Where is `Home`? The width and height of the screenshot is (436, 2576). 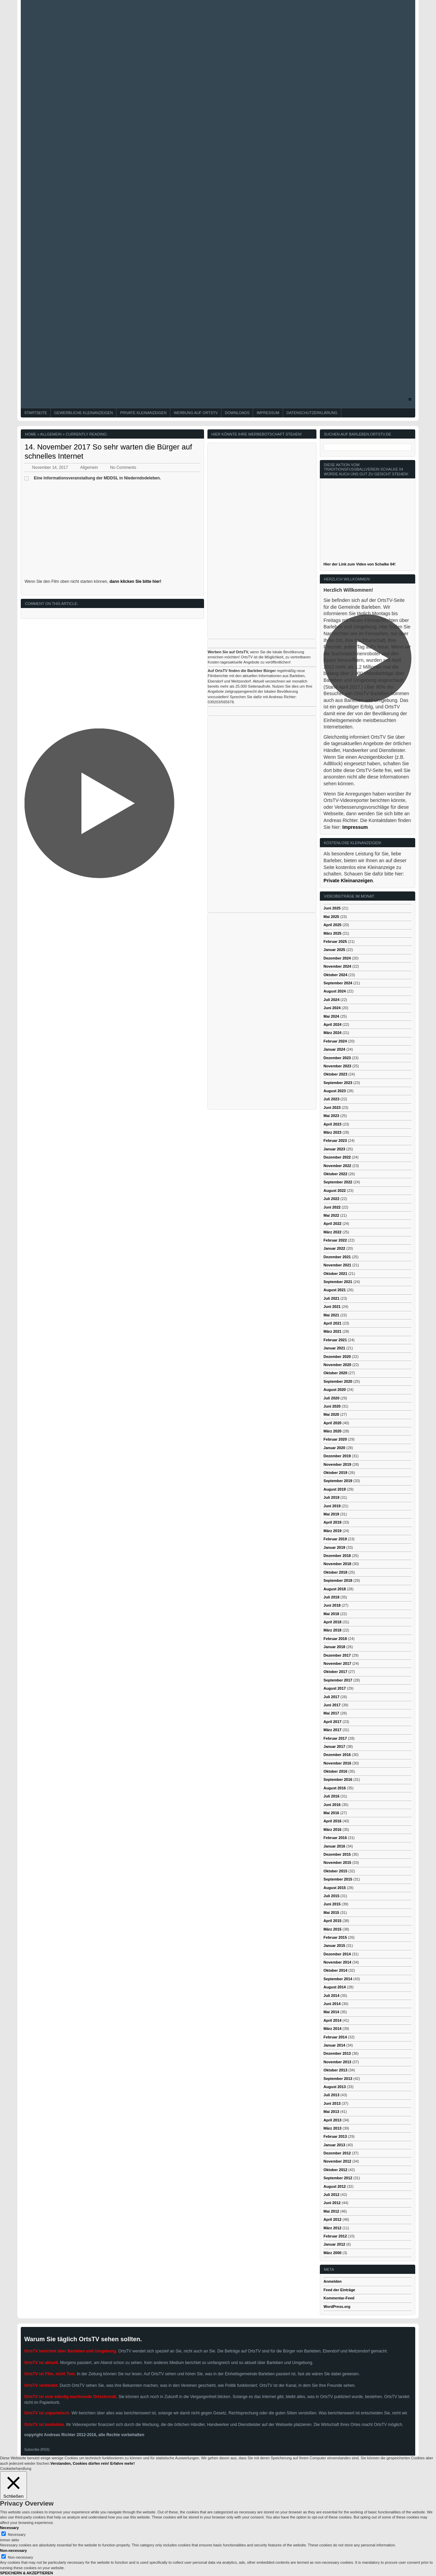
Home is located at coordinates (30, 434).